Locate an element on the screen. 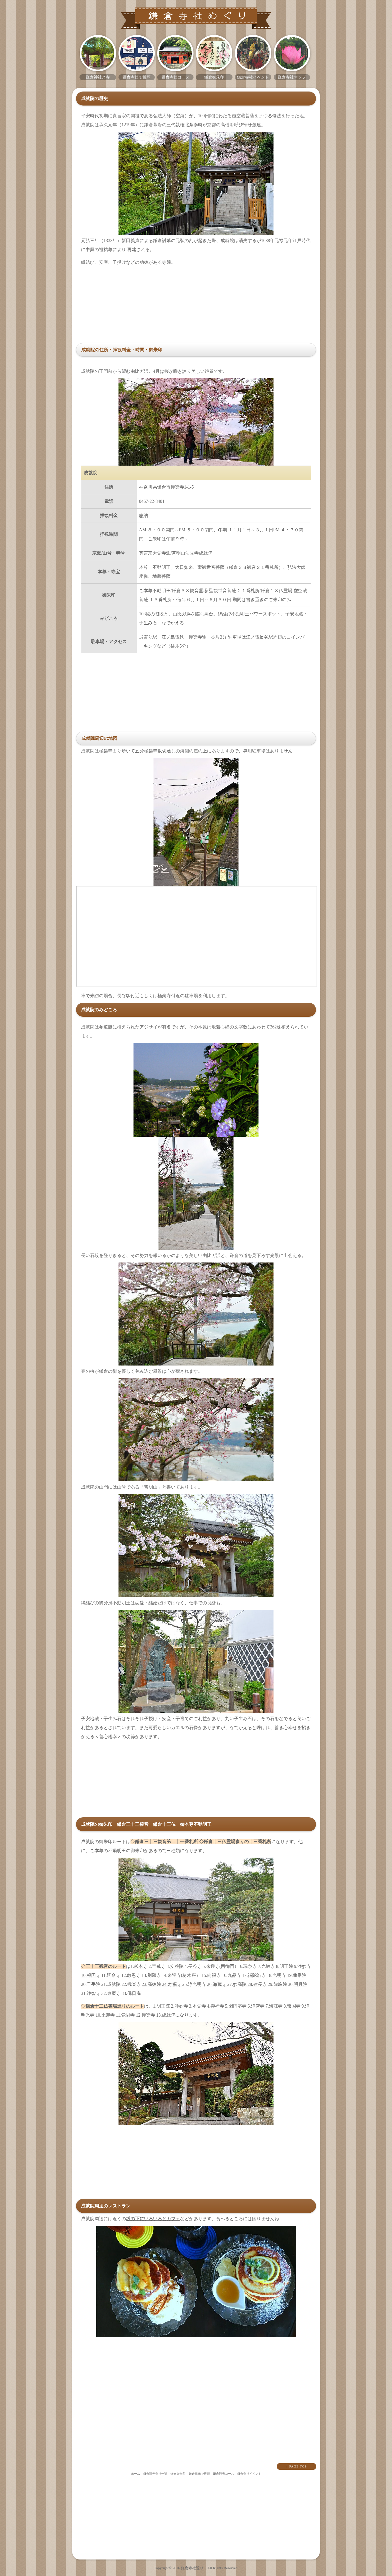 This screenshot has width=392, height=2576. 明王院 is located at coordinates (163, 2006).